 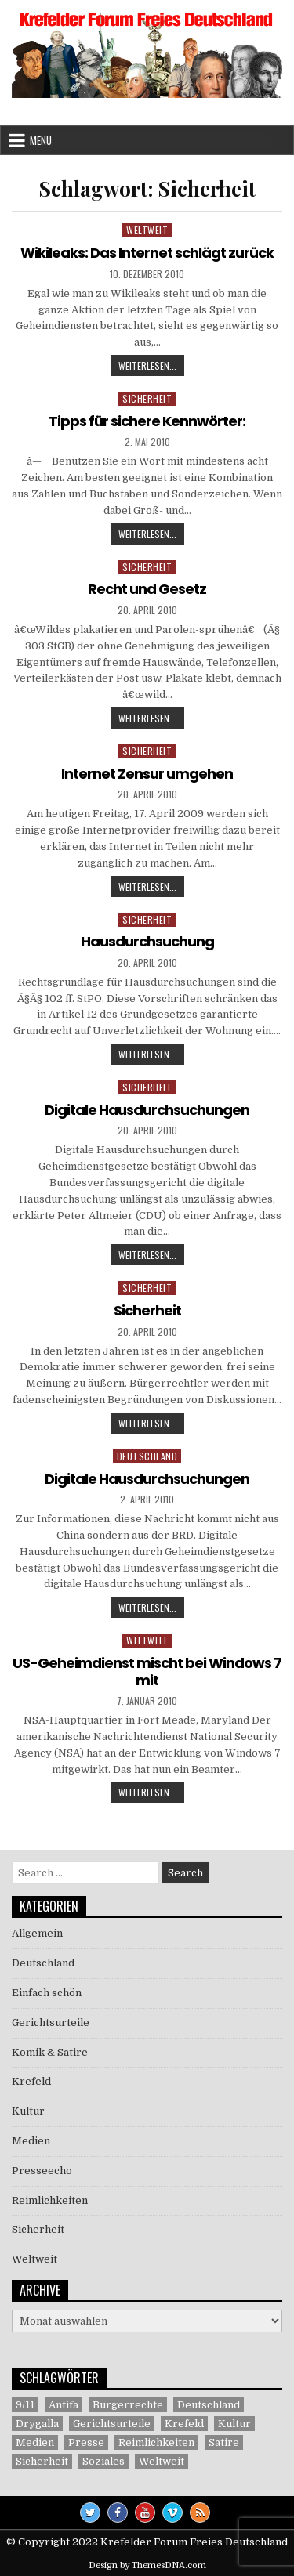 What do you see at coordinates (37, 2423) in the screenshot?
I see `Drygalla [Drygalla (1 Eintrag)]` at bounding box center [37, 2423].